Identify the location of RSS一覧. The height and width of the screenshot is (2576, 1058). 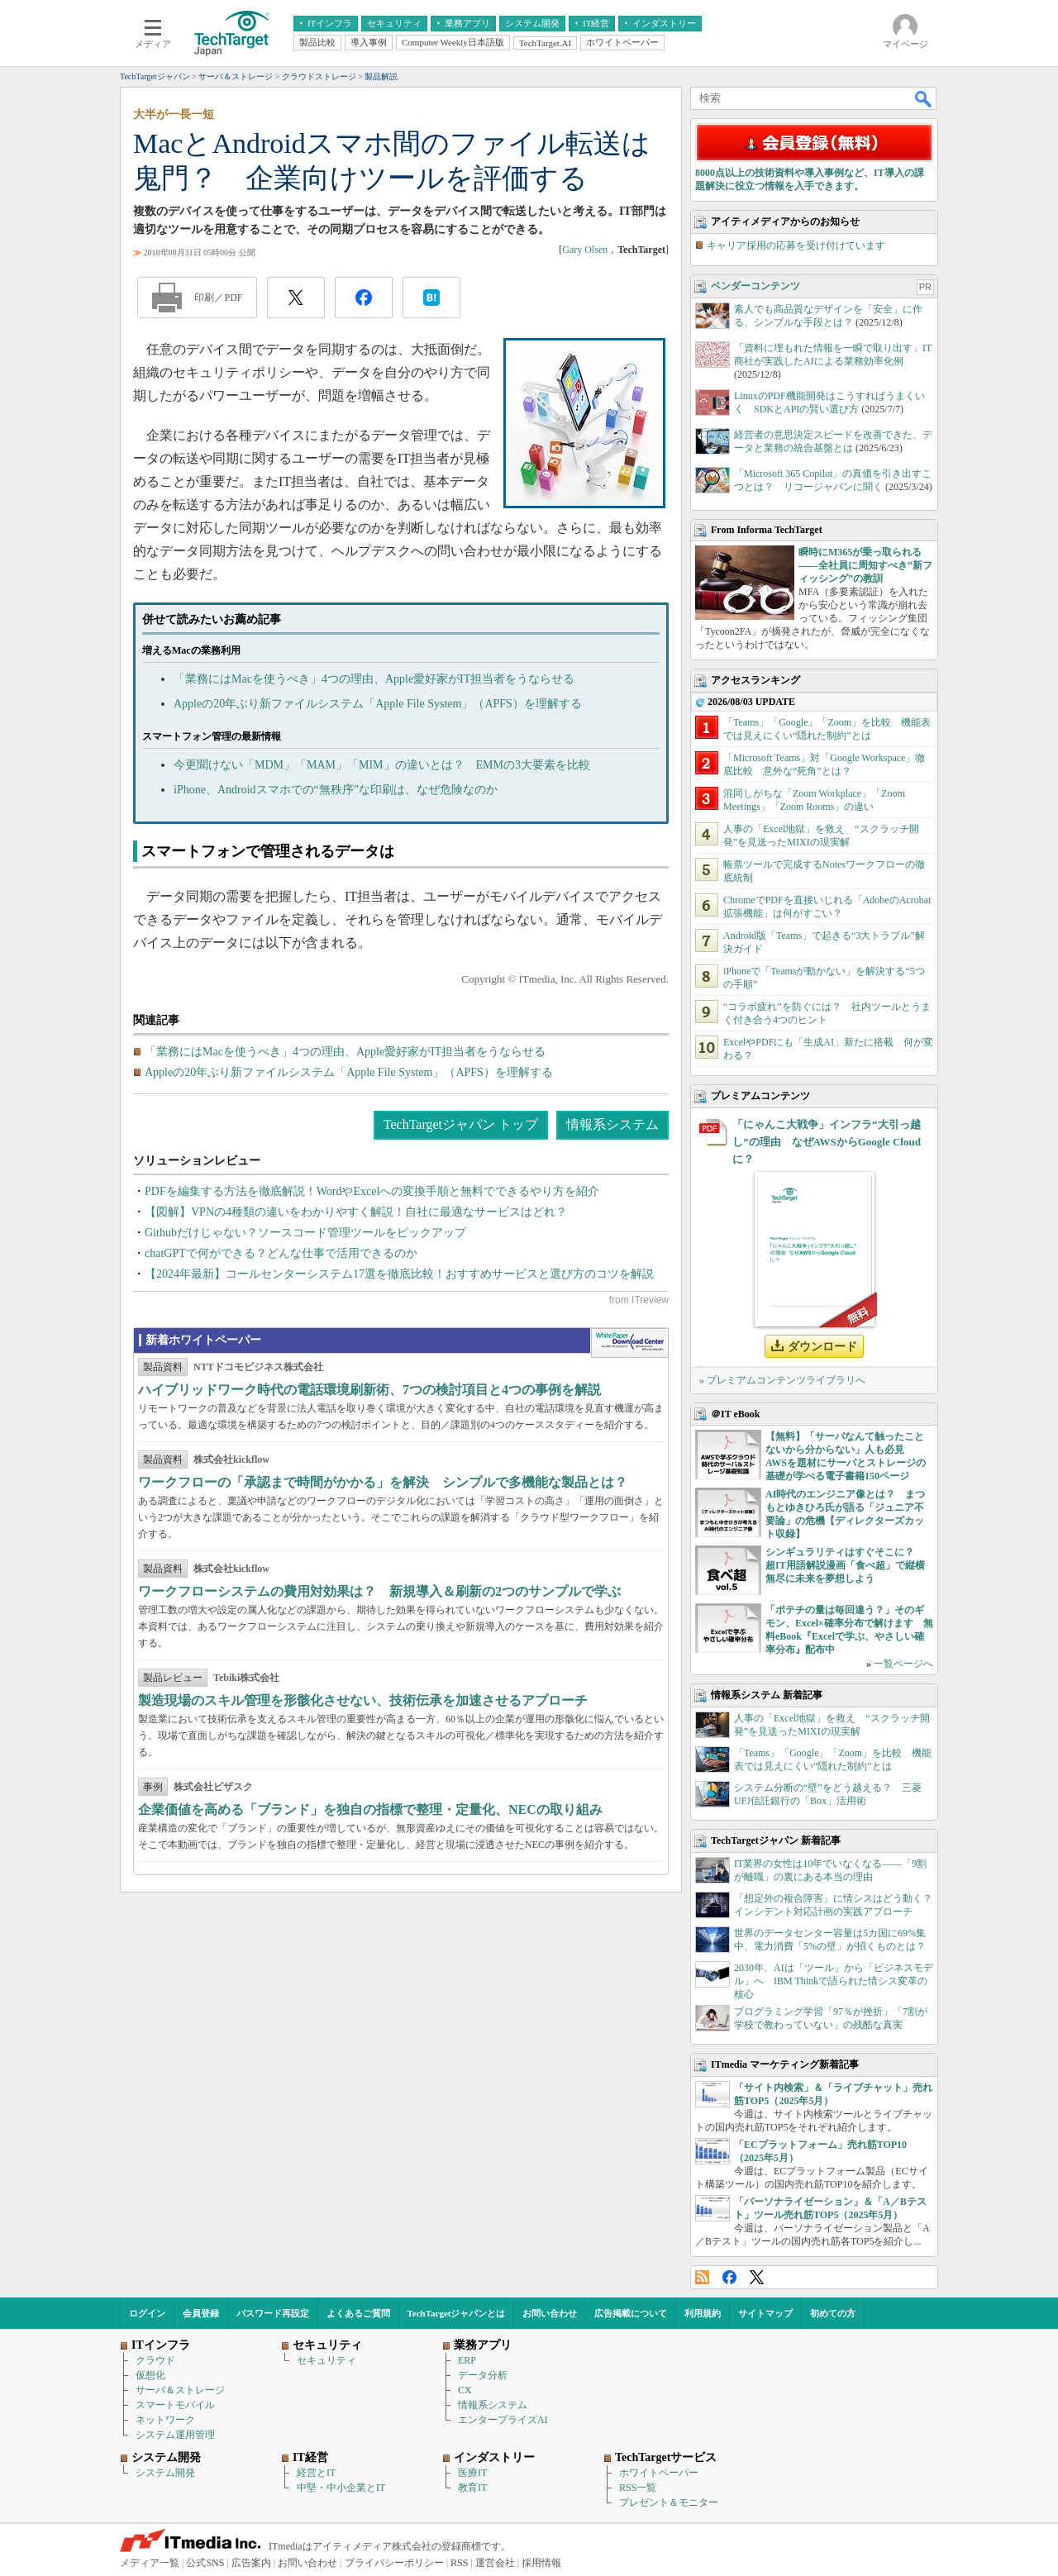
(637, 2487).